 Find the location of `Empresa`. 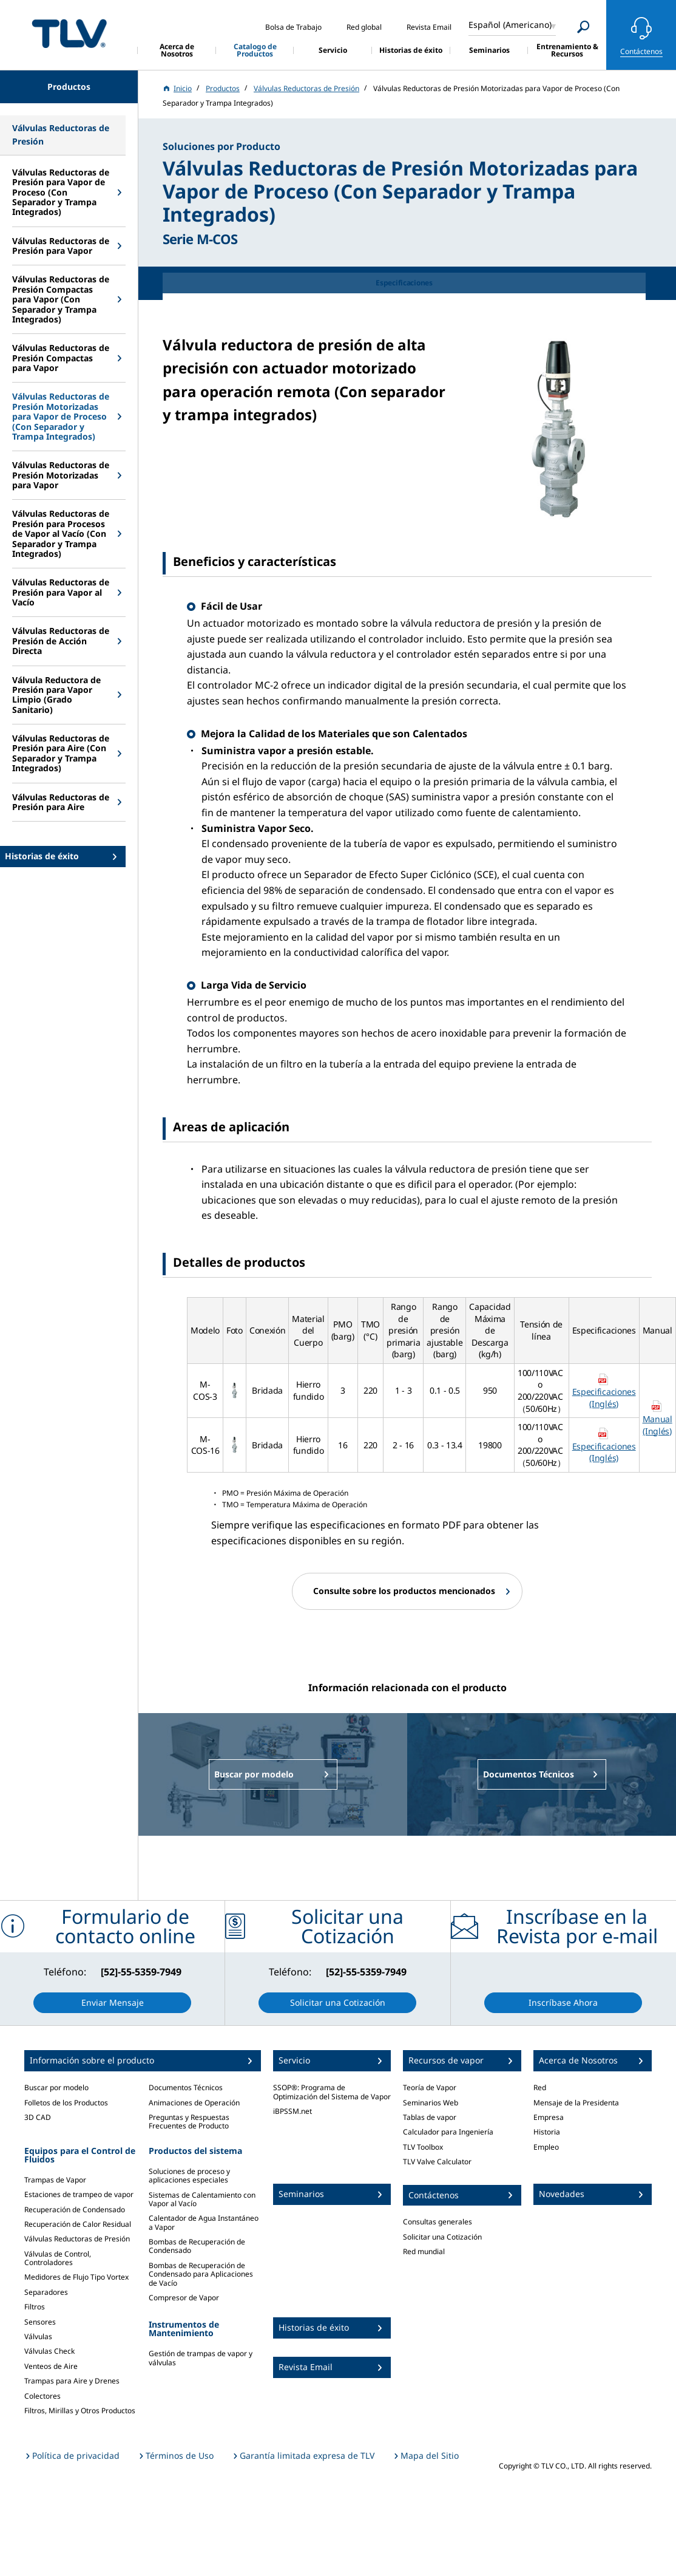

Empresa is located at coordinates (548, 2117).